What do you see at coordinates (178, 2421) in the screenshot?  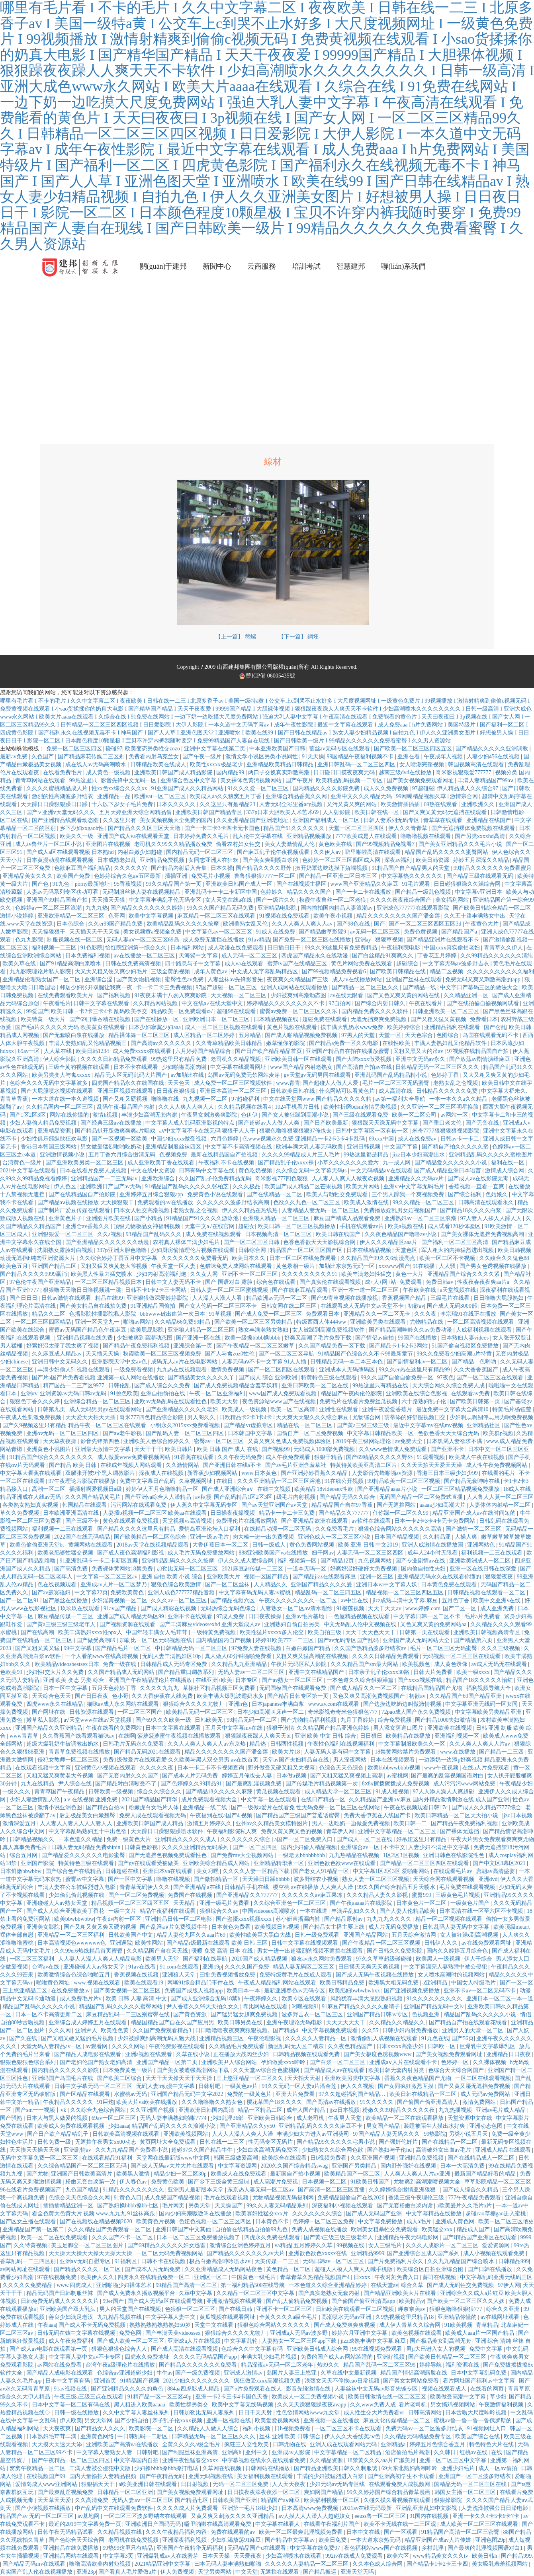 I see `亲子乱子伦xxxx视频` at bounding box center [178, 2421].